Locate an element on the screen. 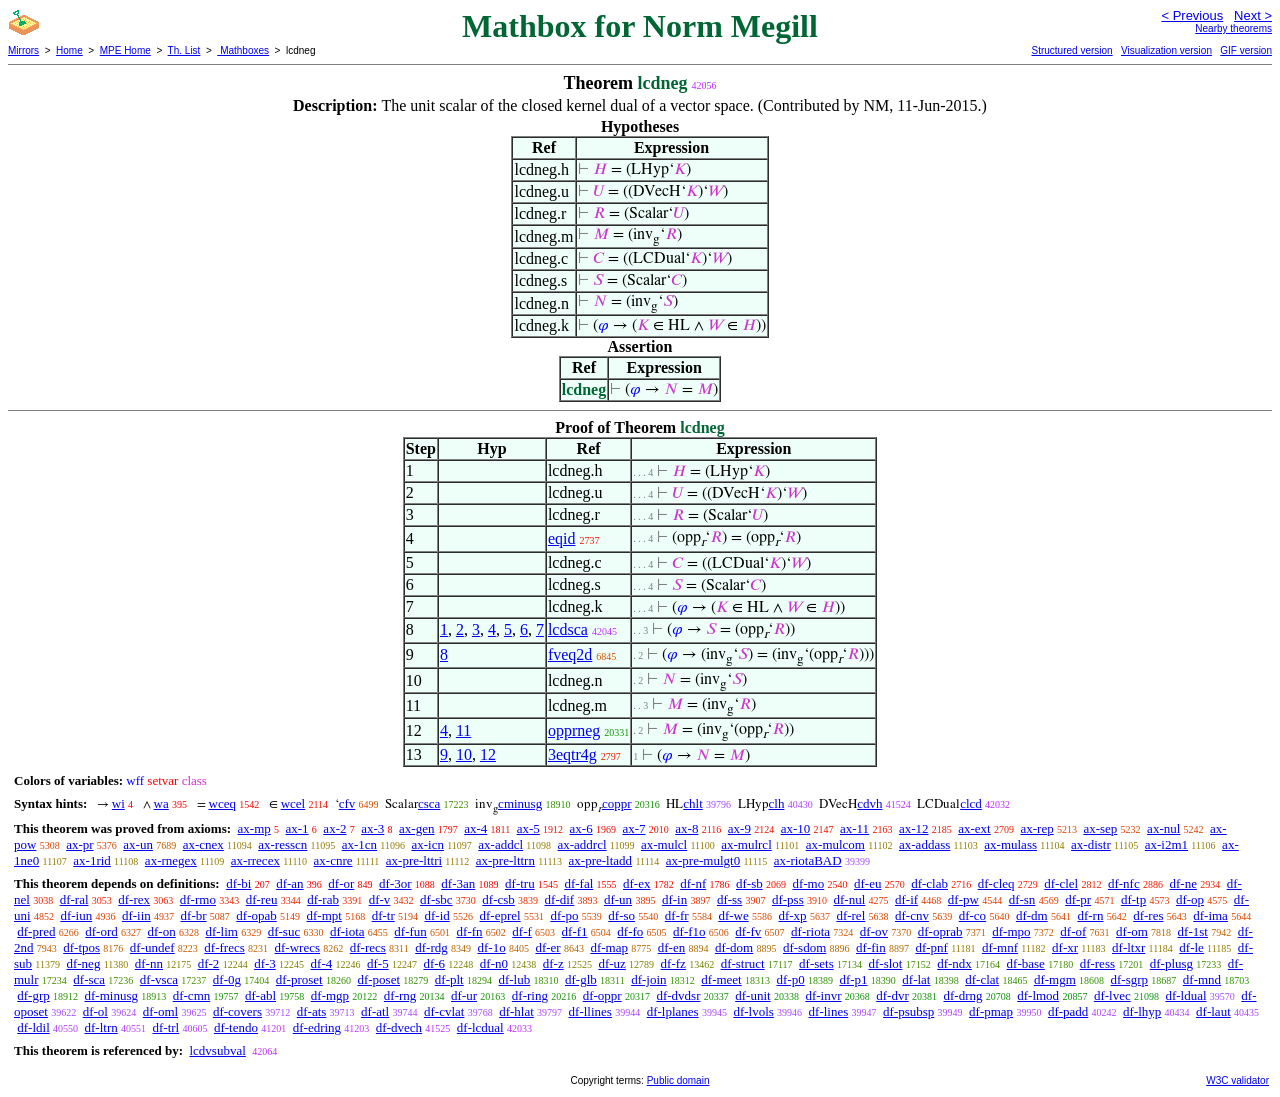  ax-2 is located at coordinates (334, 828).